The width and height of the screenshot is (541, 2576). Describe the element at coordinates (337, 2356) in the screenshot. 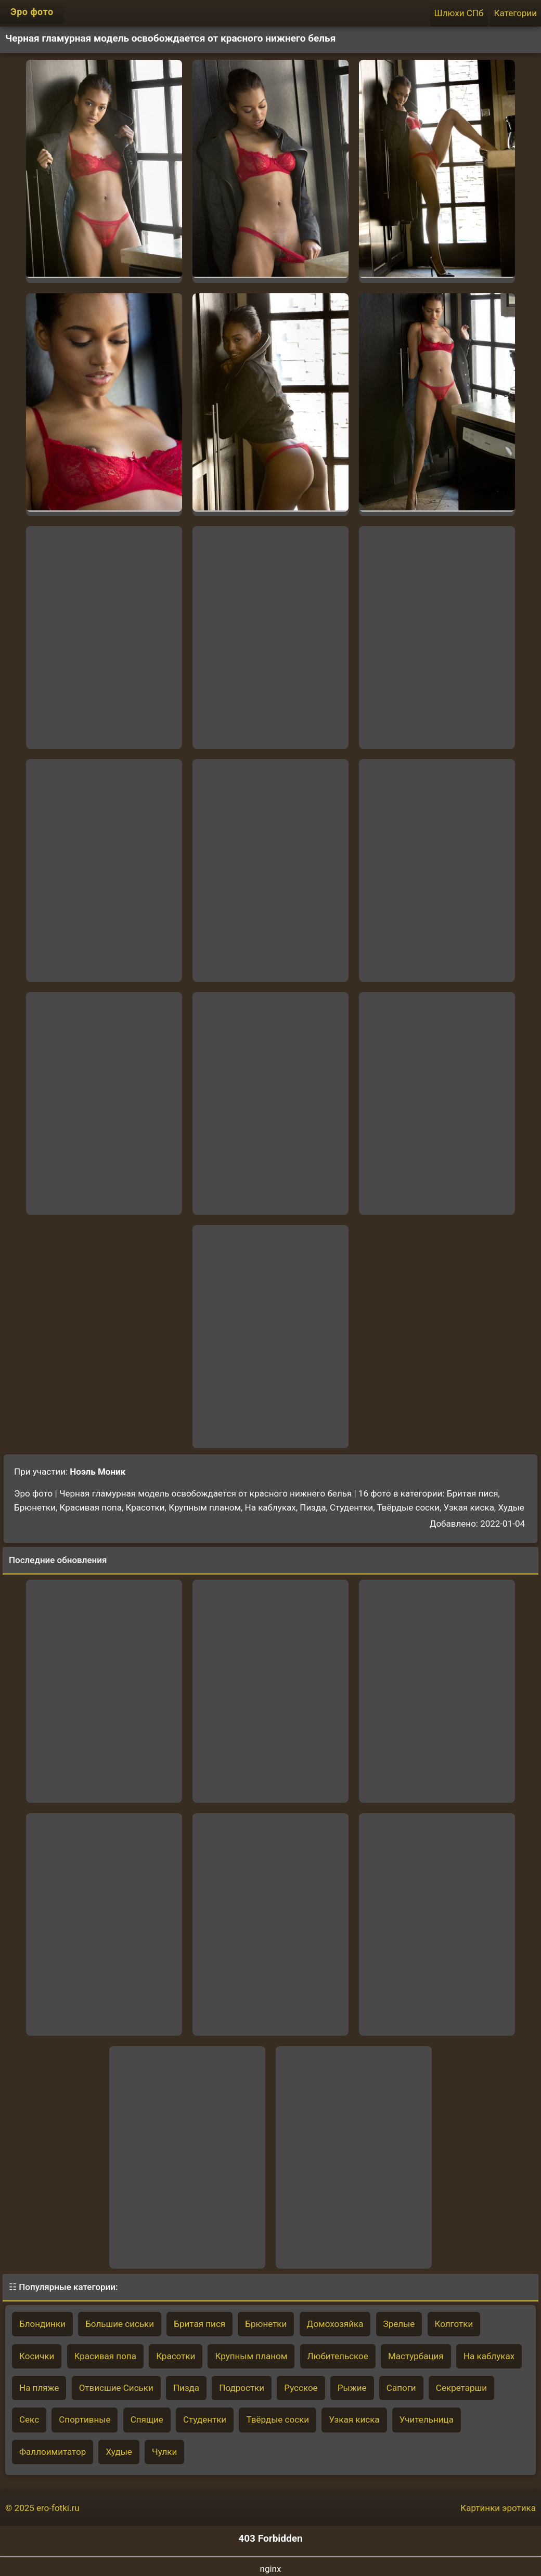

I see `Любительское` at that location.